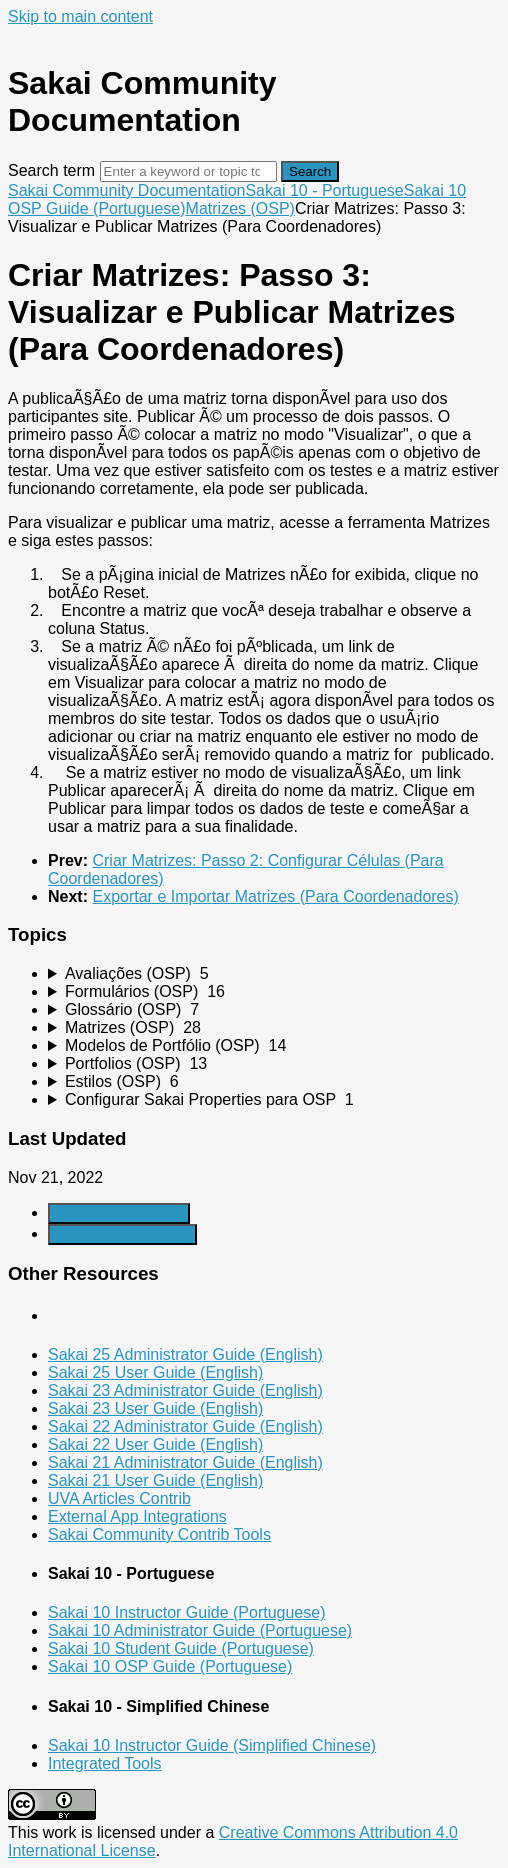 The width and height of the screenshot is (508, 1868). Describe the element at coordinates (200, 1630) in the screenshot. I see `Sakai 10 Administrator Guide (Portuguese)` at that location.